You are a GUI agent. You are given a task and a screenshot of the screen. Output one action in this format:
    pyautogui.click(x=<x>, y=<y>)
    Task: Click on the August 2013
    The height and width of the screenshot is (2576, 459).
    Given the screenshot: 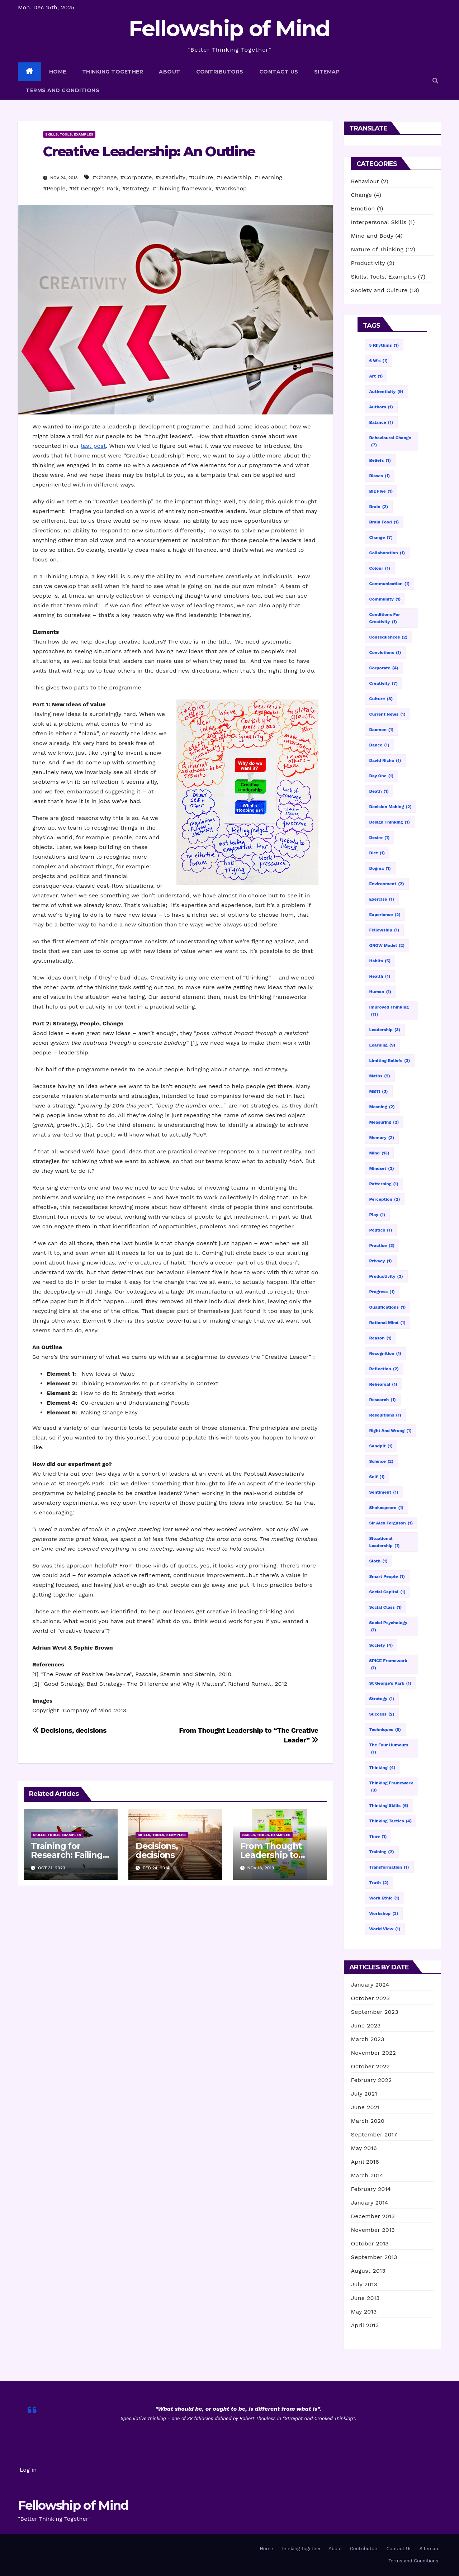 What is the action you would take?
    pyautogui.click(x=368, y=2270)
    